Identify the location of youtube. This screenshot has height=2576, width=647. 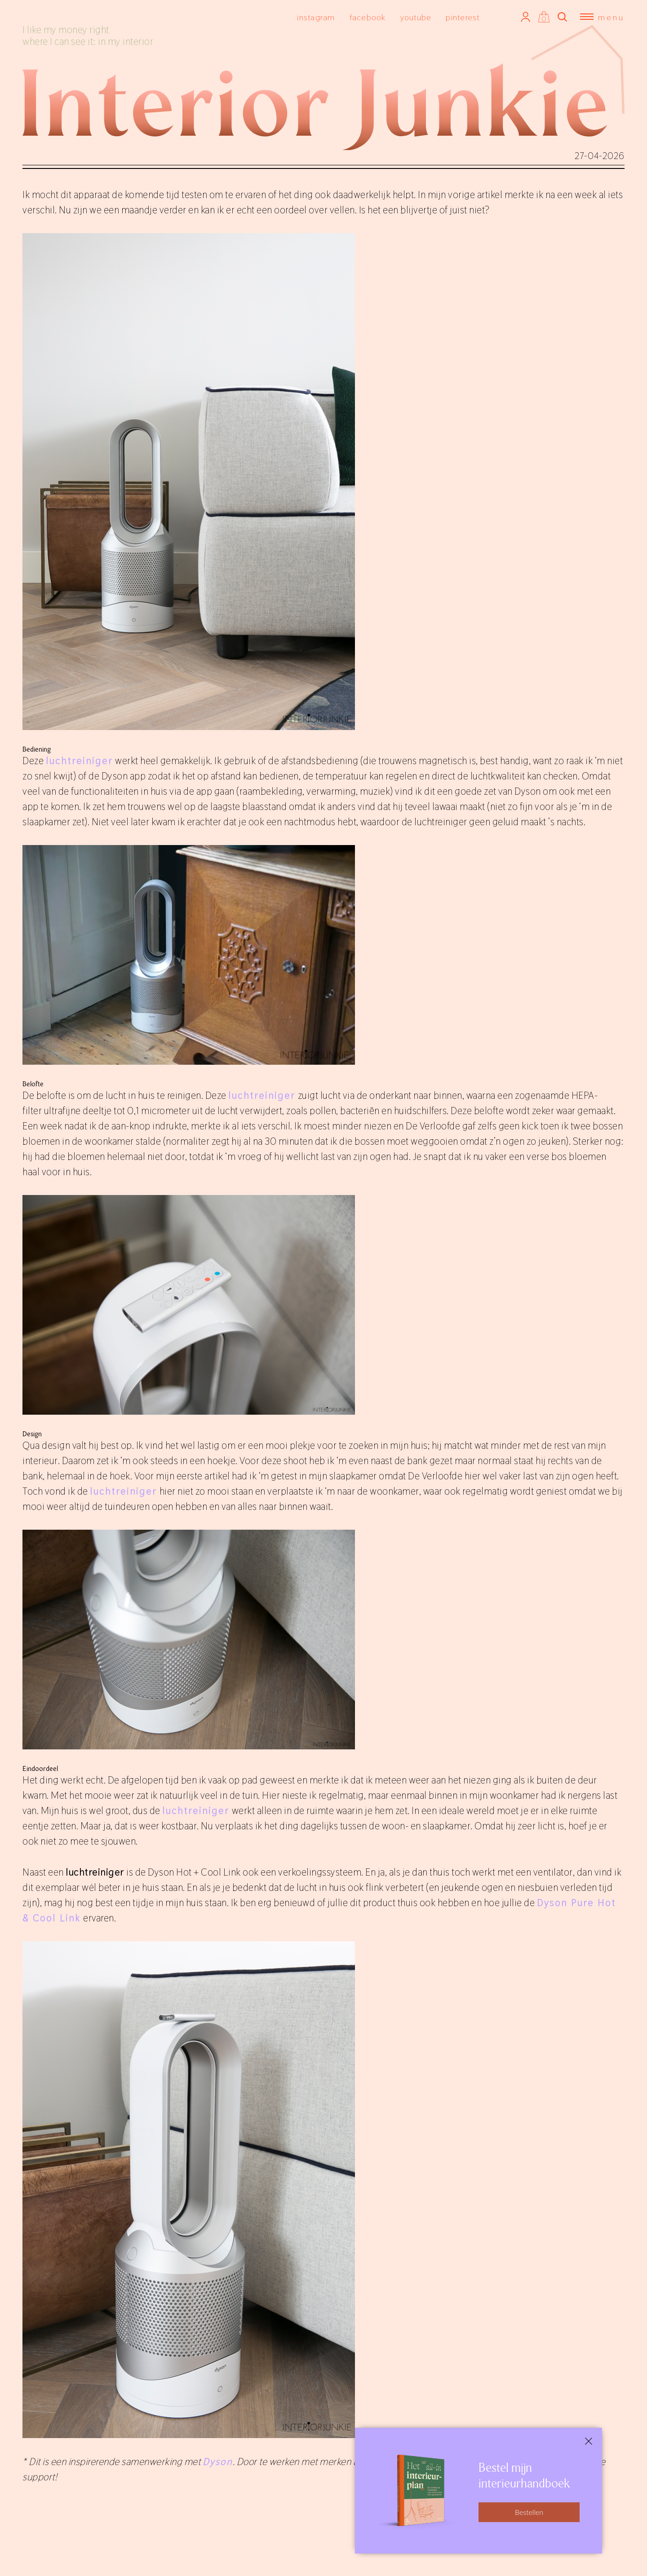
(416, 17).